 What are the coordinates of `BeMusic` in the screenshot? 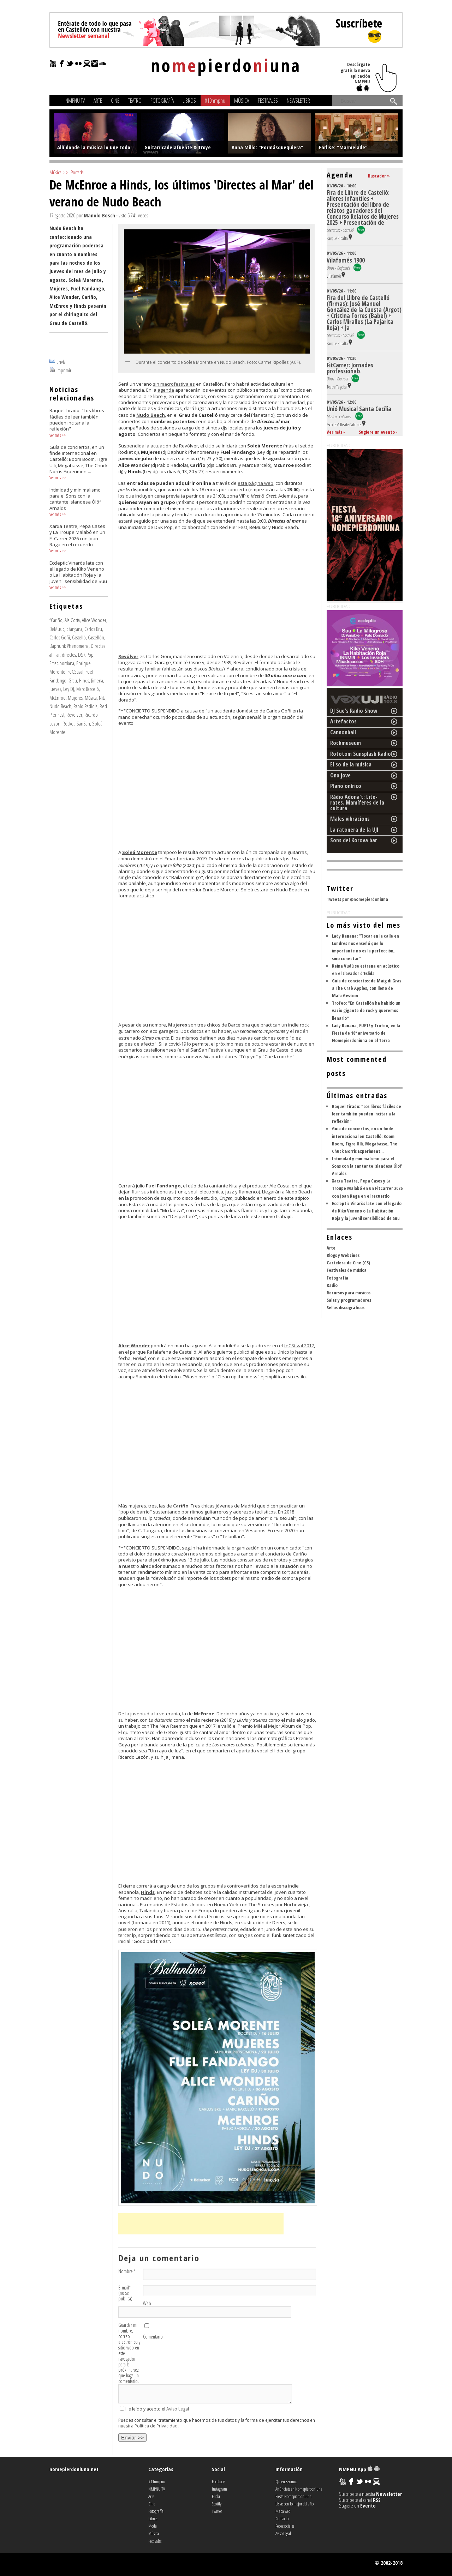 It's located at (56, 628).